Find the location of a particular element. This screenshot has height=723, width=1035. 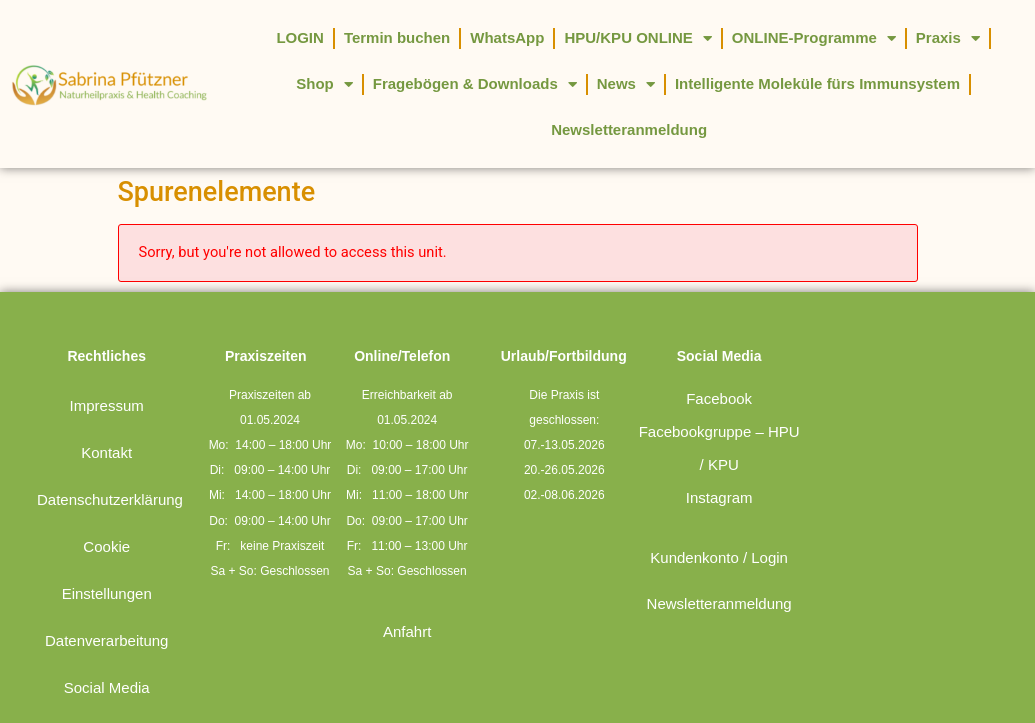

LOGIN is located at coordinates (300, 37).